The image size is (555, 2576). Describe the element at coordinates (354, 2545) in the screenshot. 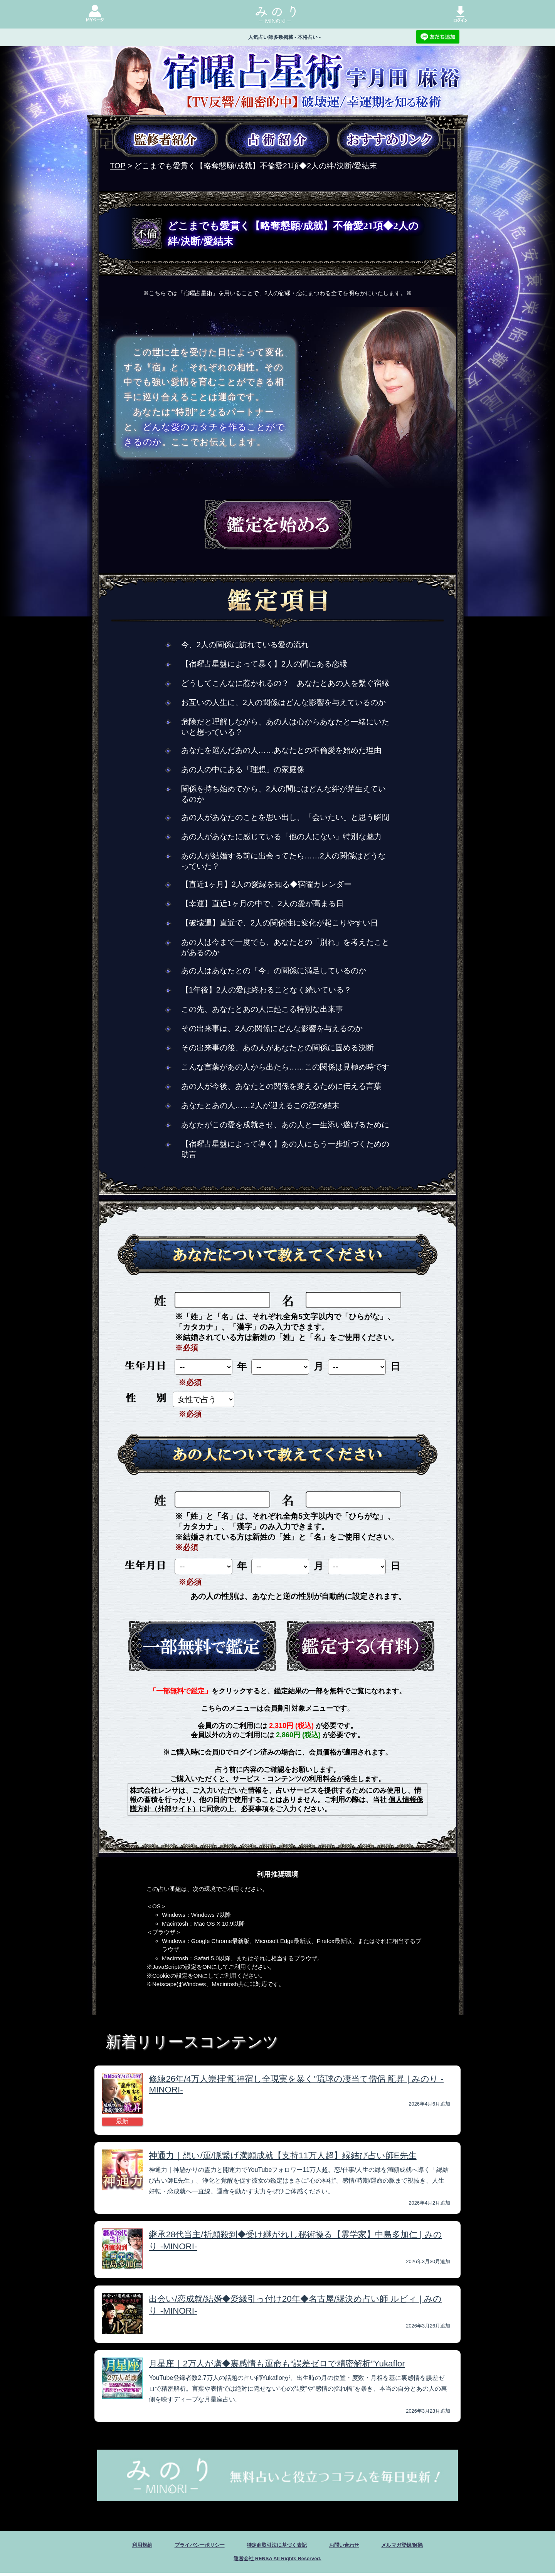

I see `お問い合わせ` at that location.